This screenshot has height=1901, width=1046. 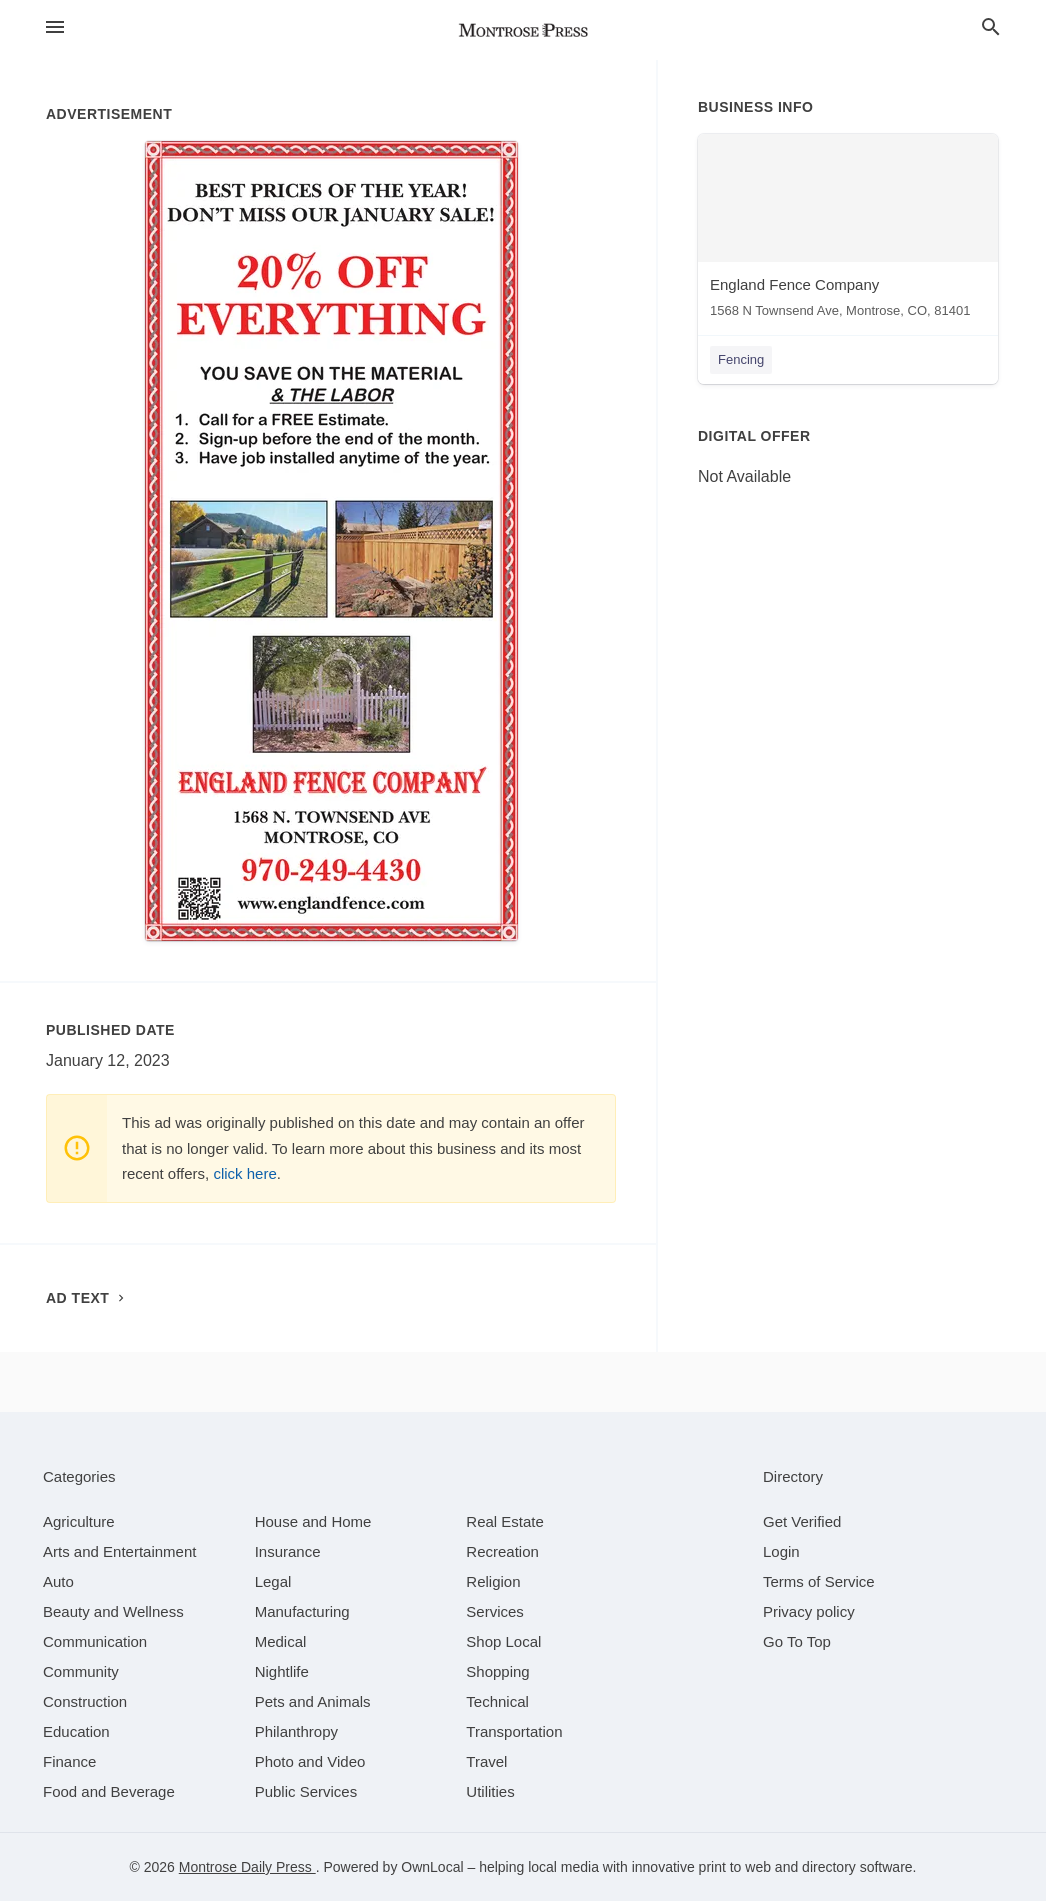 What do you see at coordinates (302, 1611) in the screenshot?
I see `[category Manufacturing]` at bounding box center [302, 1611].